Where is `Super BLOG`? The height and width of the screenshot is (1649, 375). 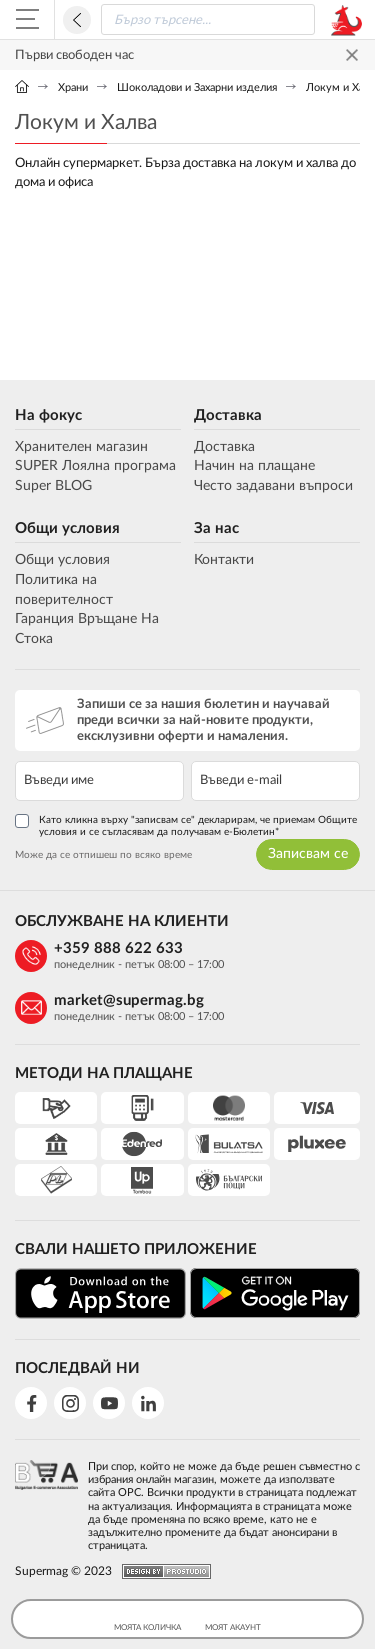 Super BLOG is located at coordinates (53, 486).